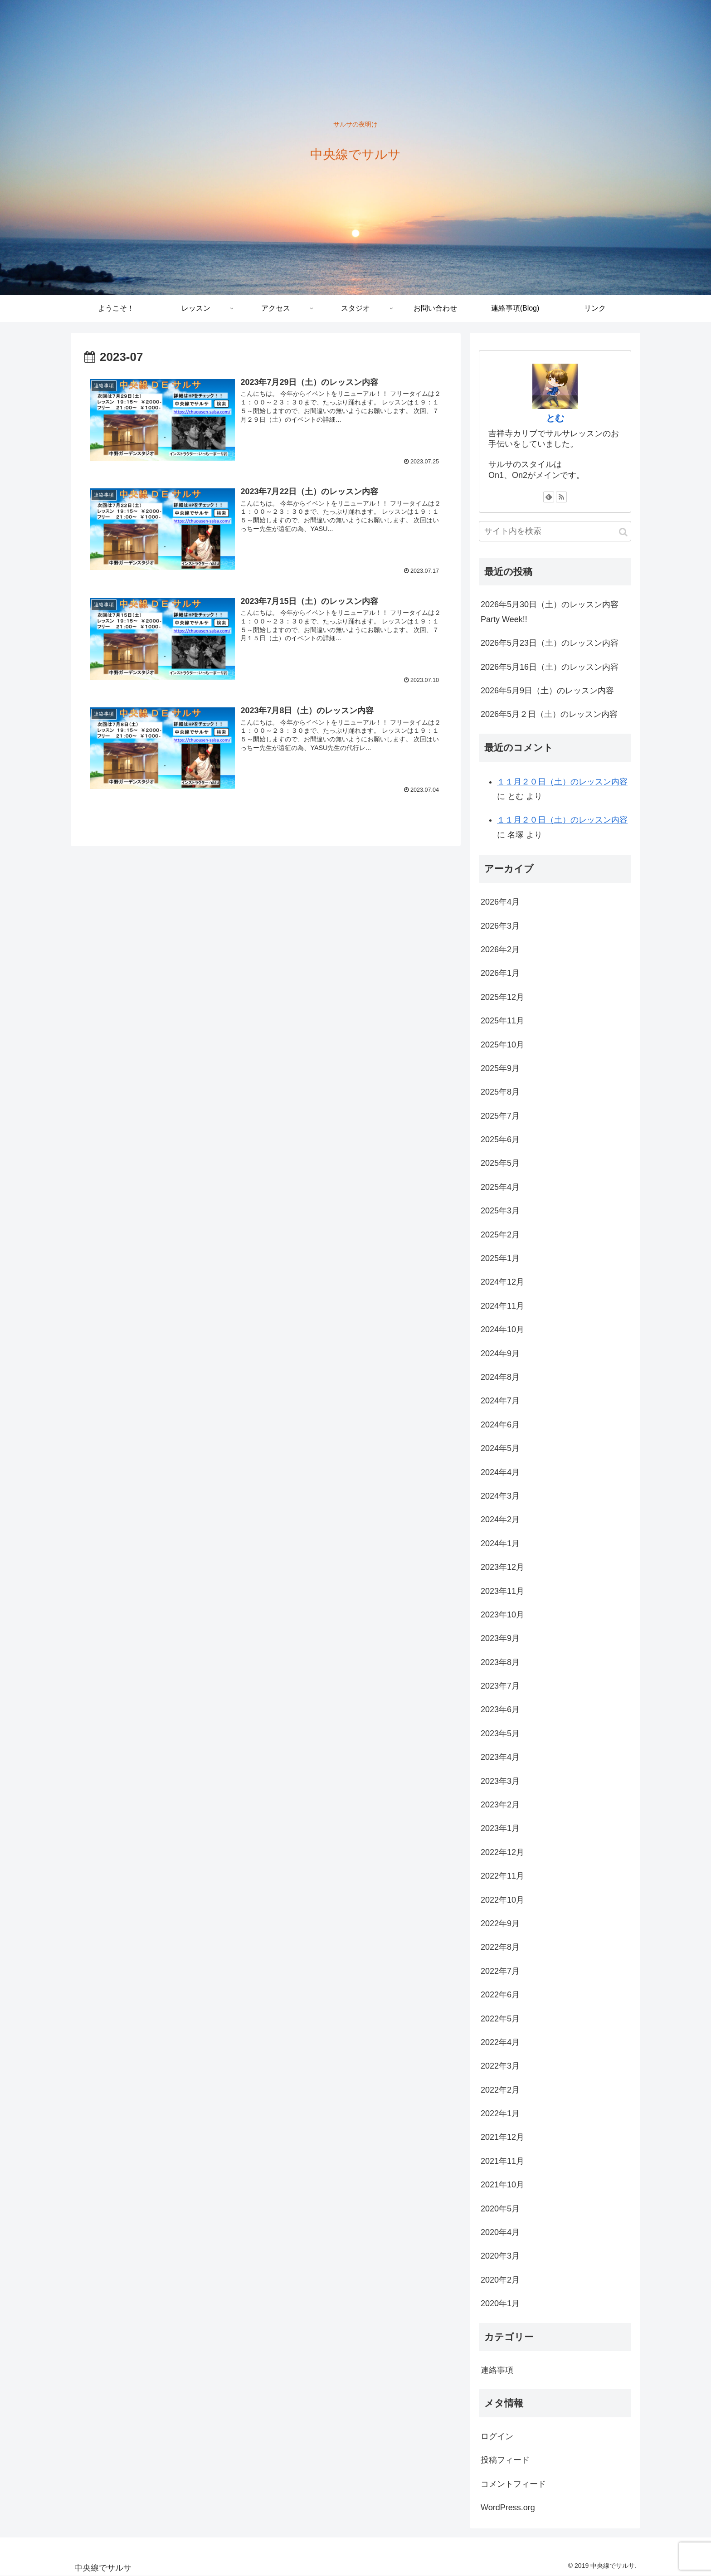 This screenshot has height=2576, width=711. Describe the element at coordinates (502, 1020) in the screenshot. I see `2025年11月` at that location.